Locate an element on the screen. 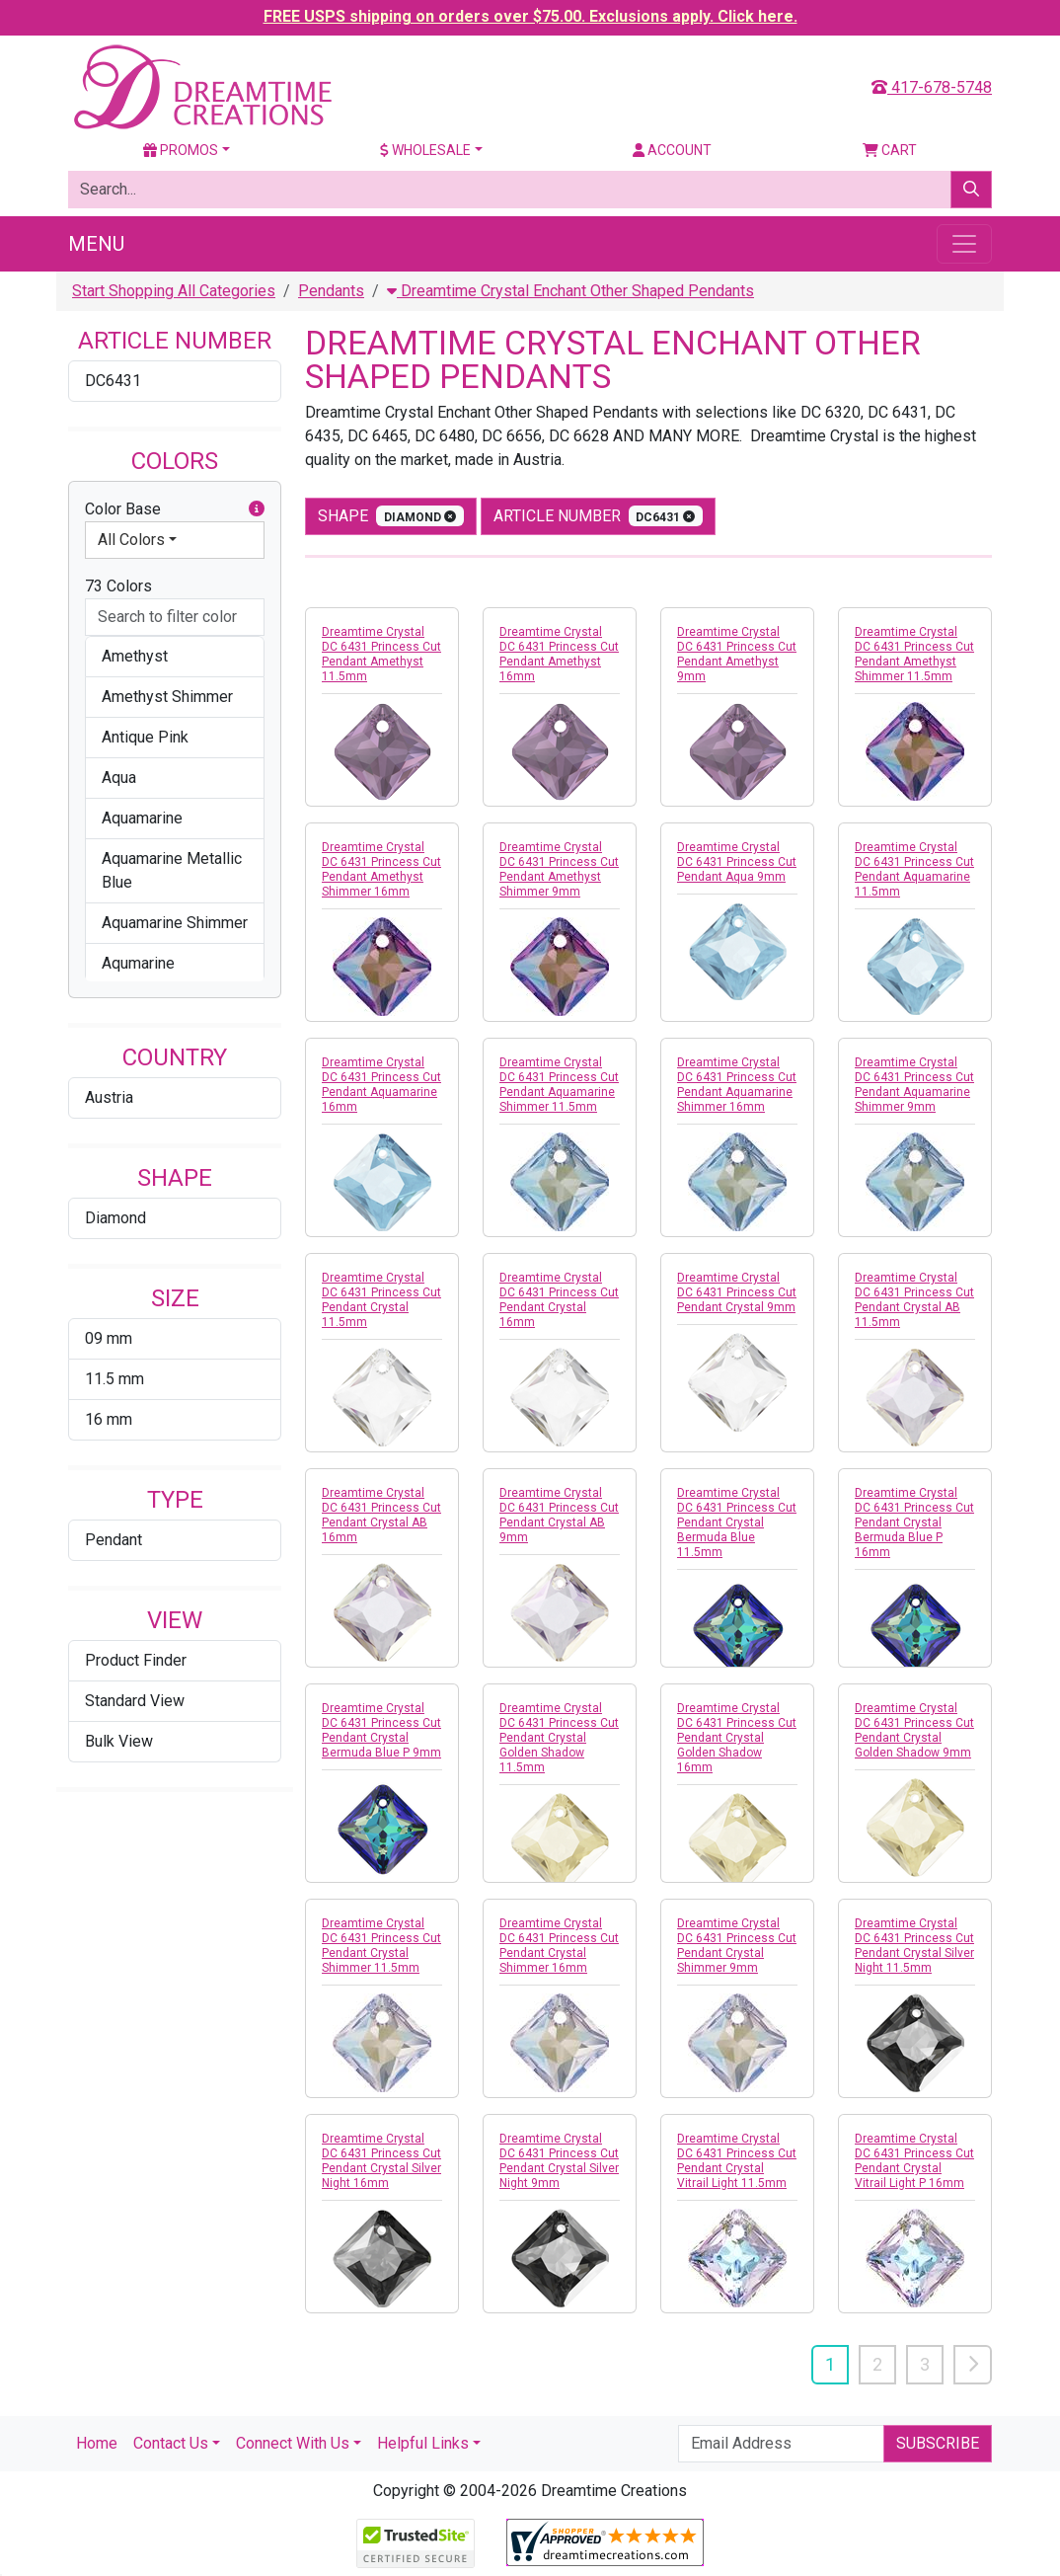 This screenshot has height=2576, width=1060. Wholesale is located at coordinates (425, 150).